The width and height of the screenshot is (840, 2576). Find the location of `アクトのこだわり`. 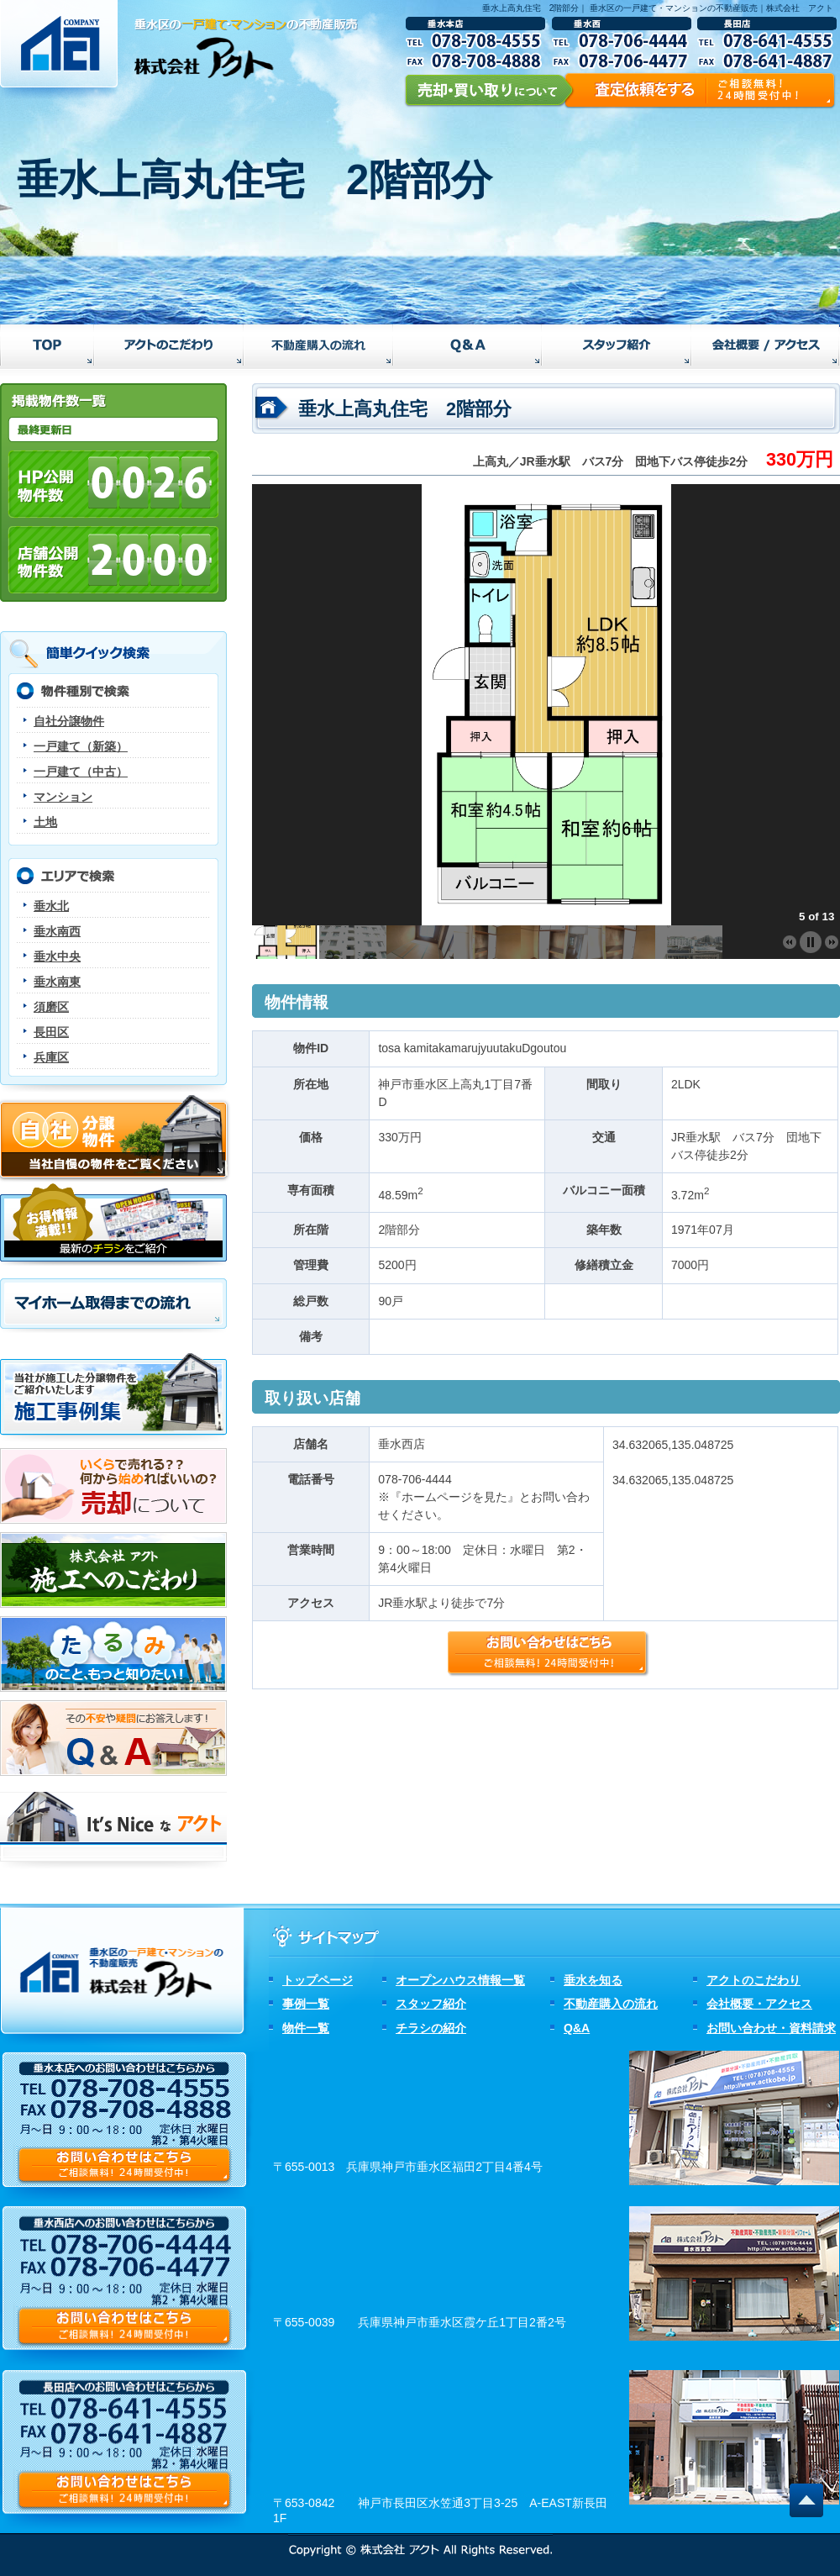

アクトのこだわり is located at coordinates (753, 1980).